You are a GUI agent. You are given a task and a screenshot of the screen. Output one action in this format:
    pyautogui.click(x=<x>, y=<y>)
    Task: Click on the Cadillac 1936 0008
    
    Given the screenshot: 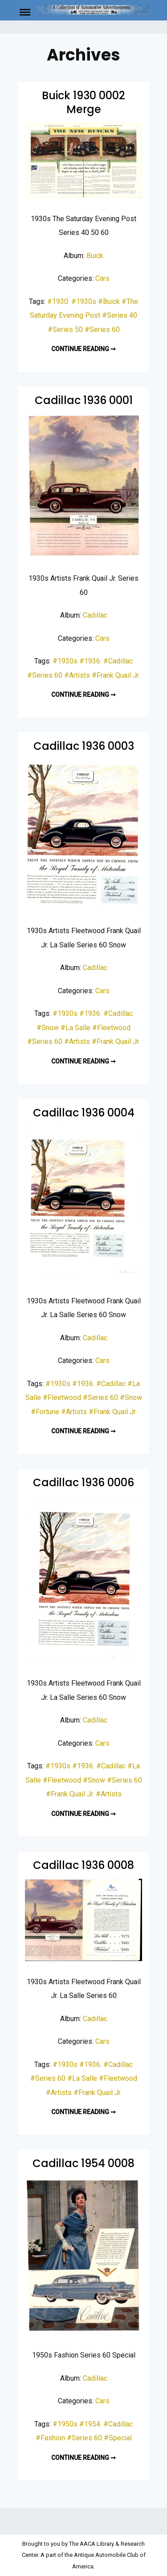 What is the action you would take?
    pyautogui.click(x=83, y=1865)
    